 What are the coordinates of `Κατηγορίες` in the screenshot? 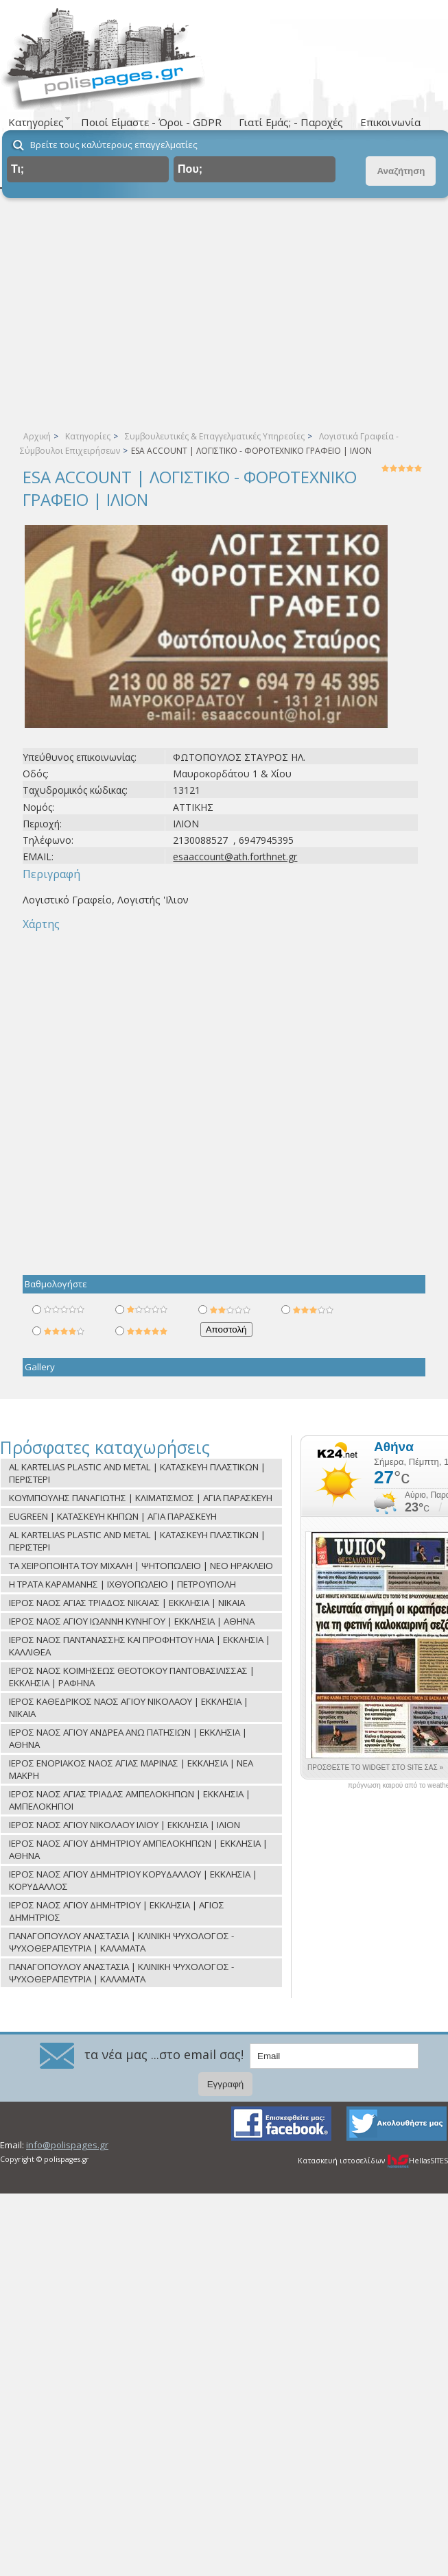 It's located at (87, 436).